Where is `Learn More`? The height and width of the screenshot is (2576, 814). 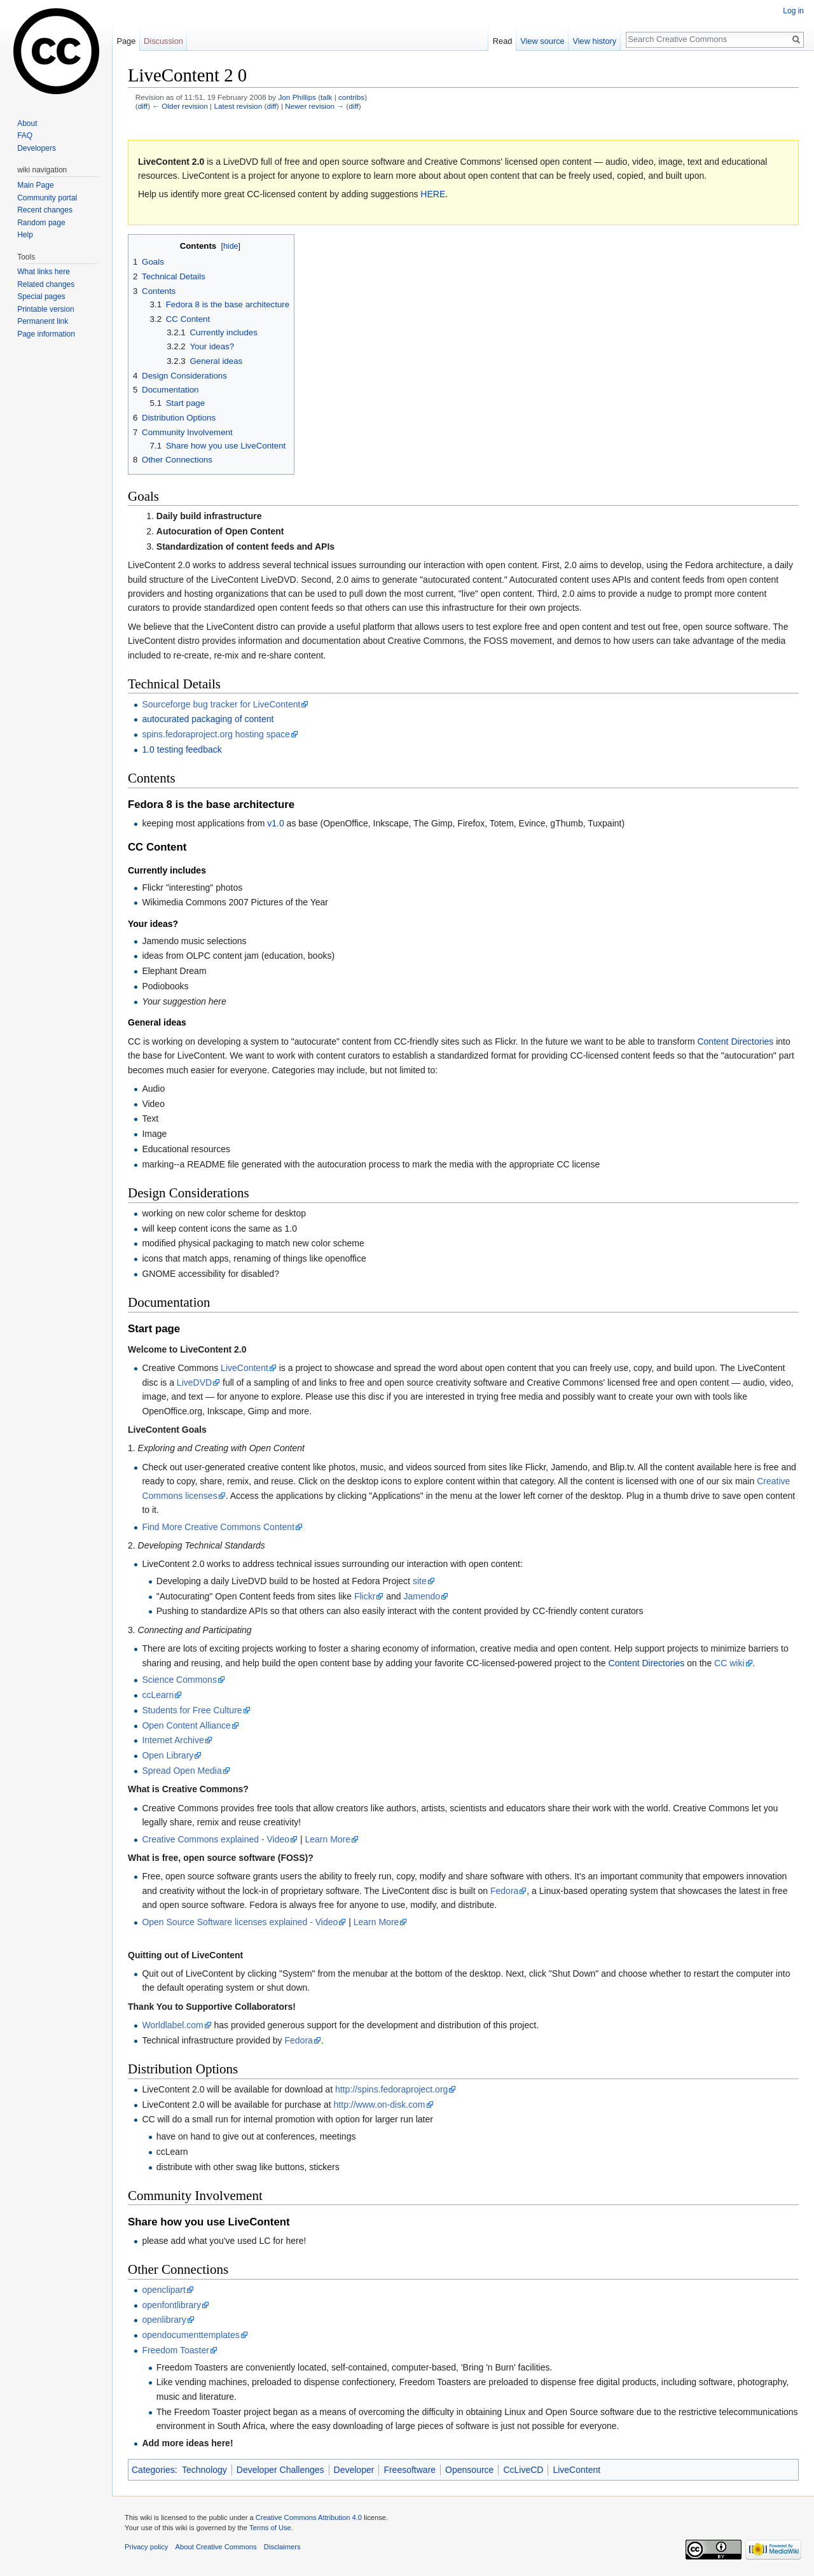
Learn More is located at coordinates (327, 1839).